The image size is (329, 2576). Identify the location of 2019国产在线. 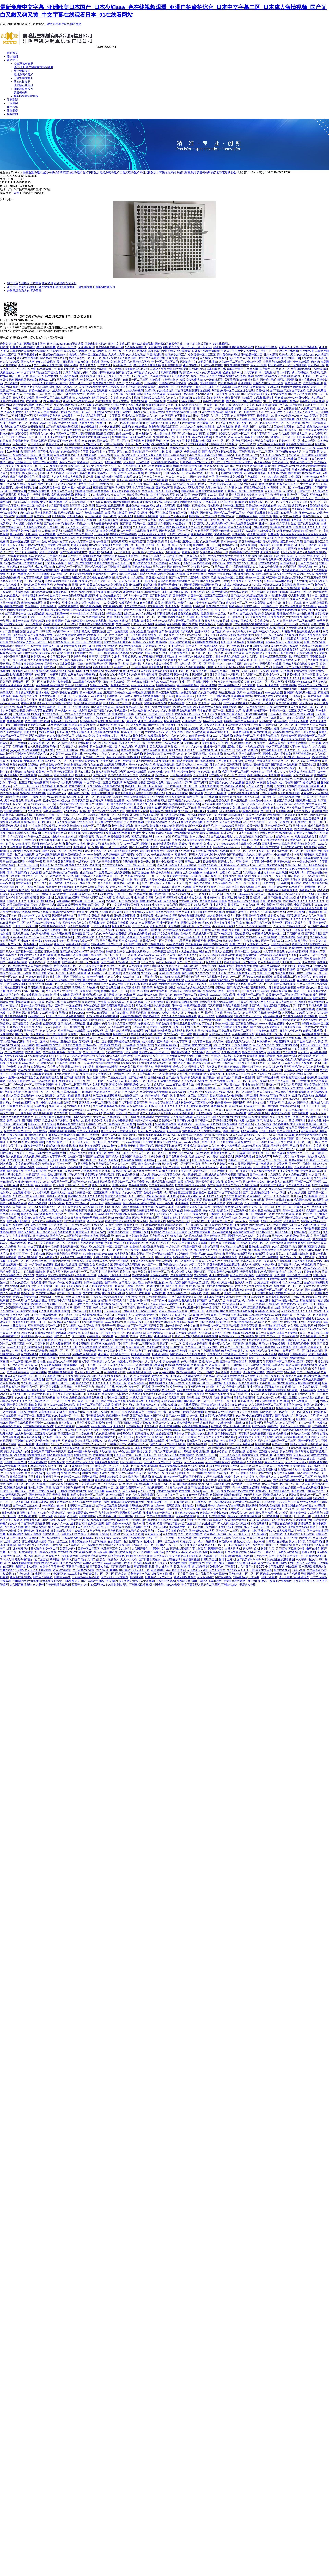
(315, 1491).